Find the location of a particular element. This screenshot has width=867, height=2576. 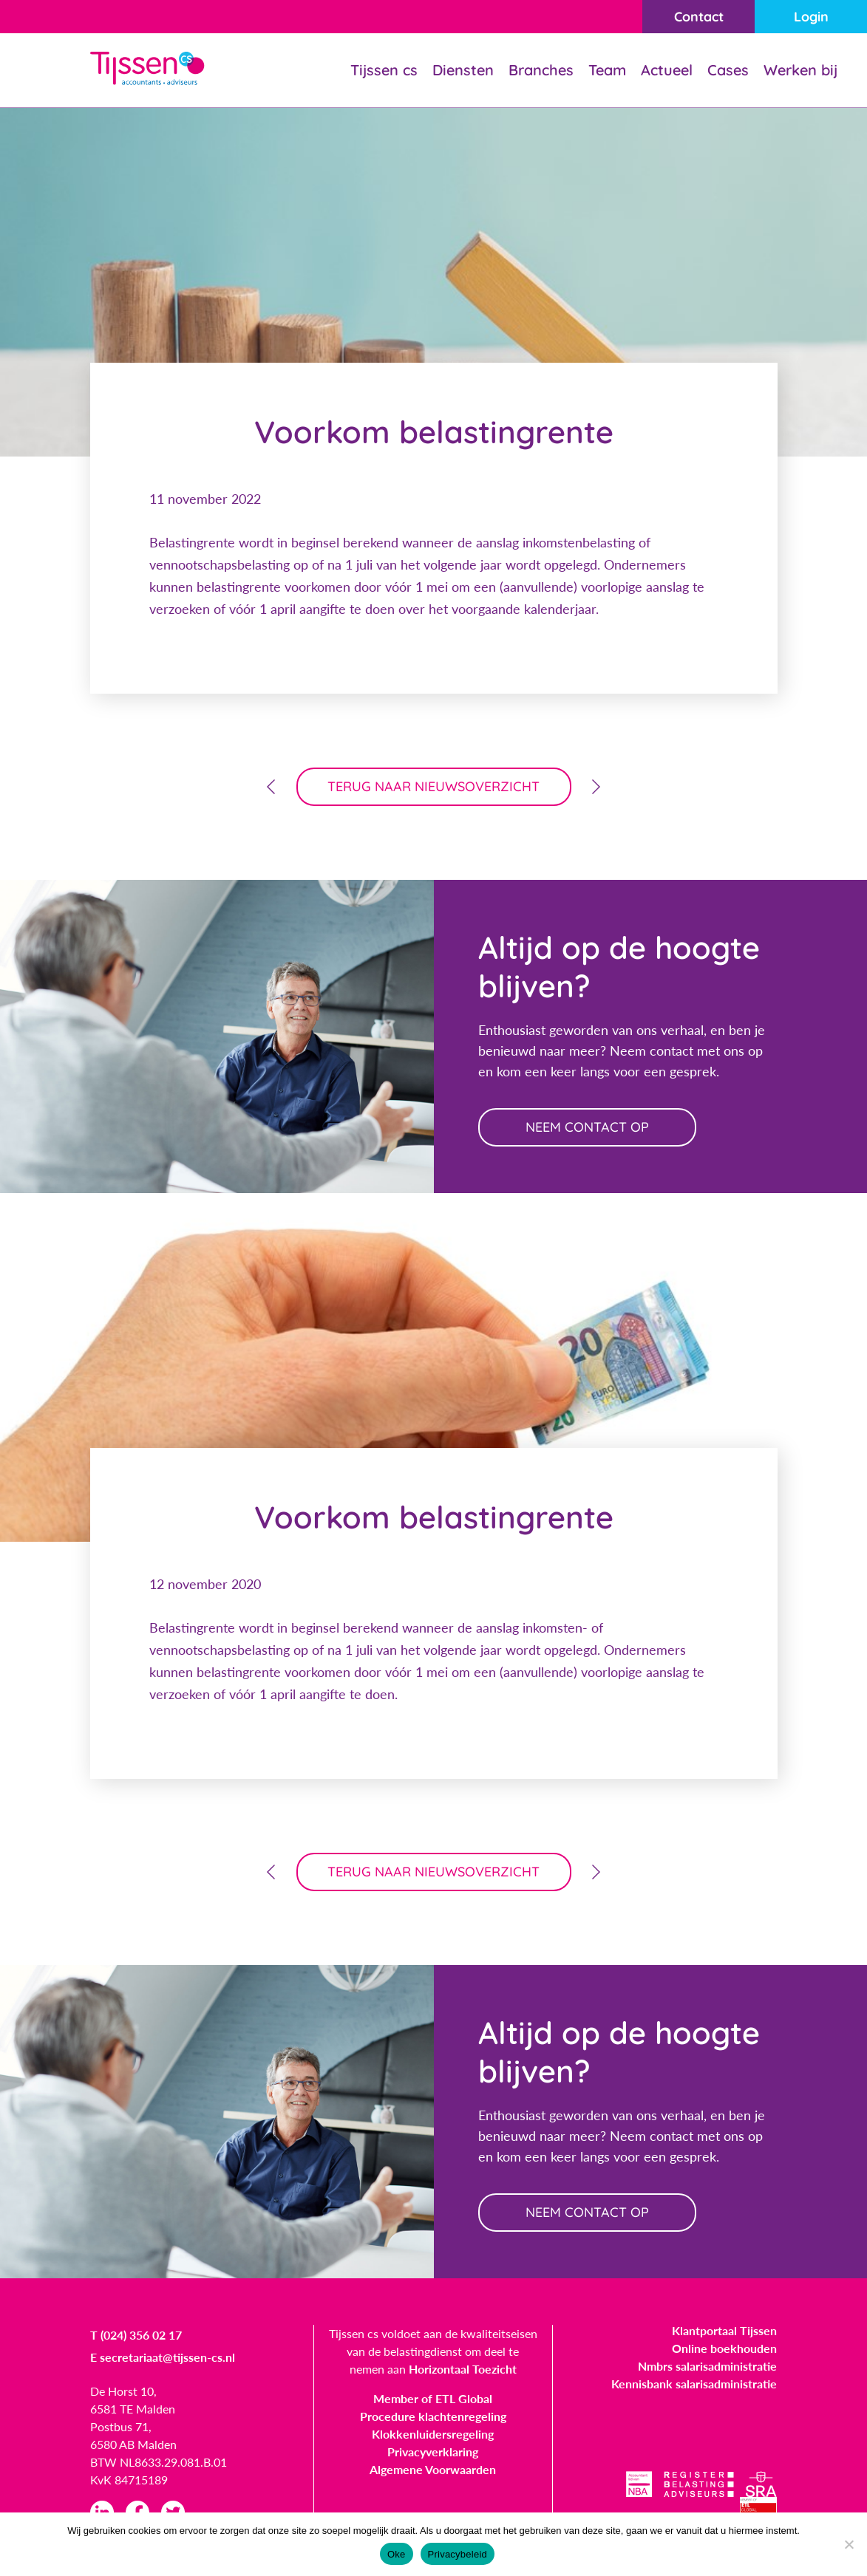

Actueel is located at coordinates (667, 70).